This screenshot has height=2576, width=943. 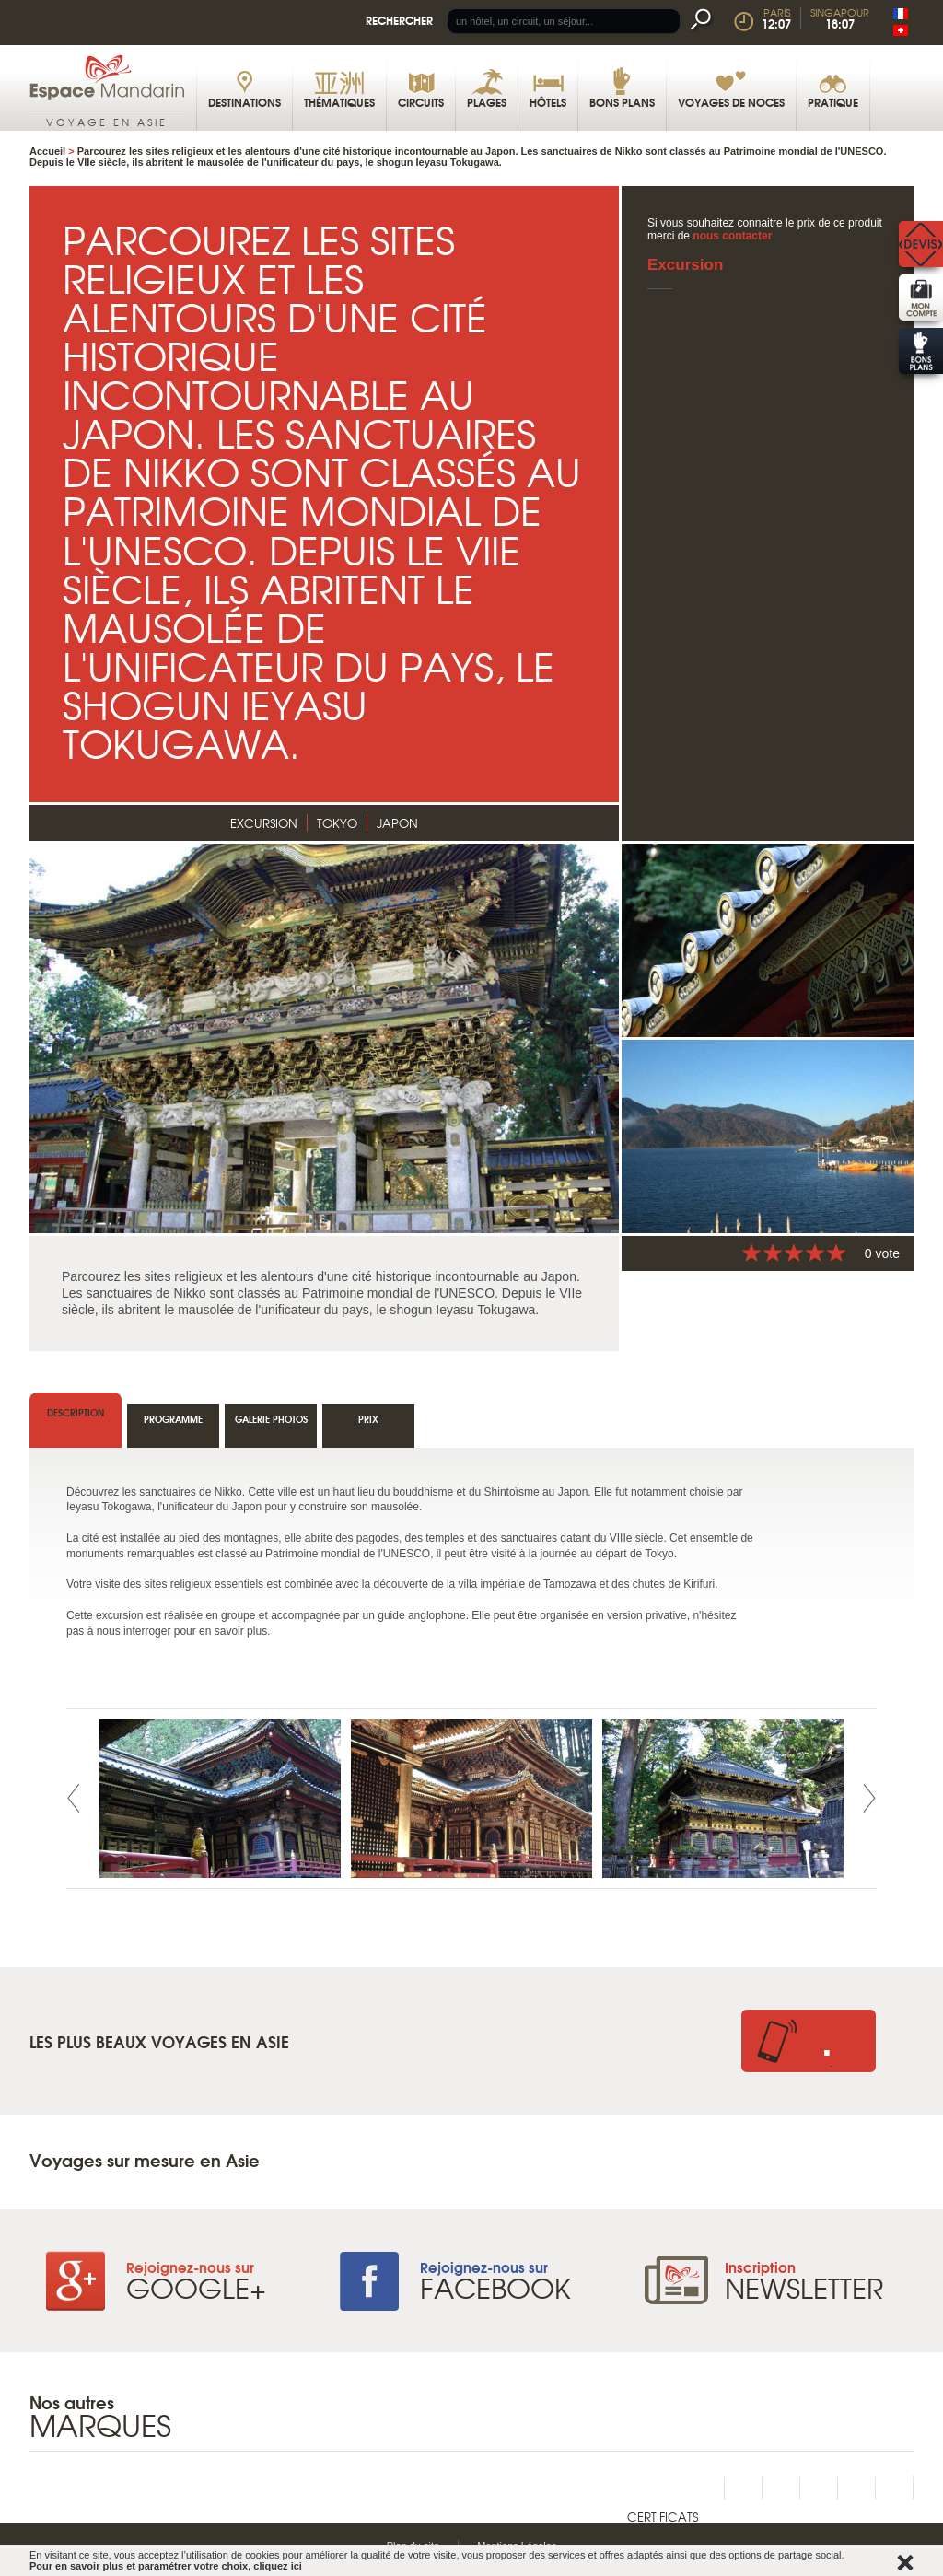 What do you see at coordinates (271, 1419) in the screenshot?
I see `Galerie photos [tab]` at bounding box center [271, 1419].